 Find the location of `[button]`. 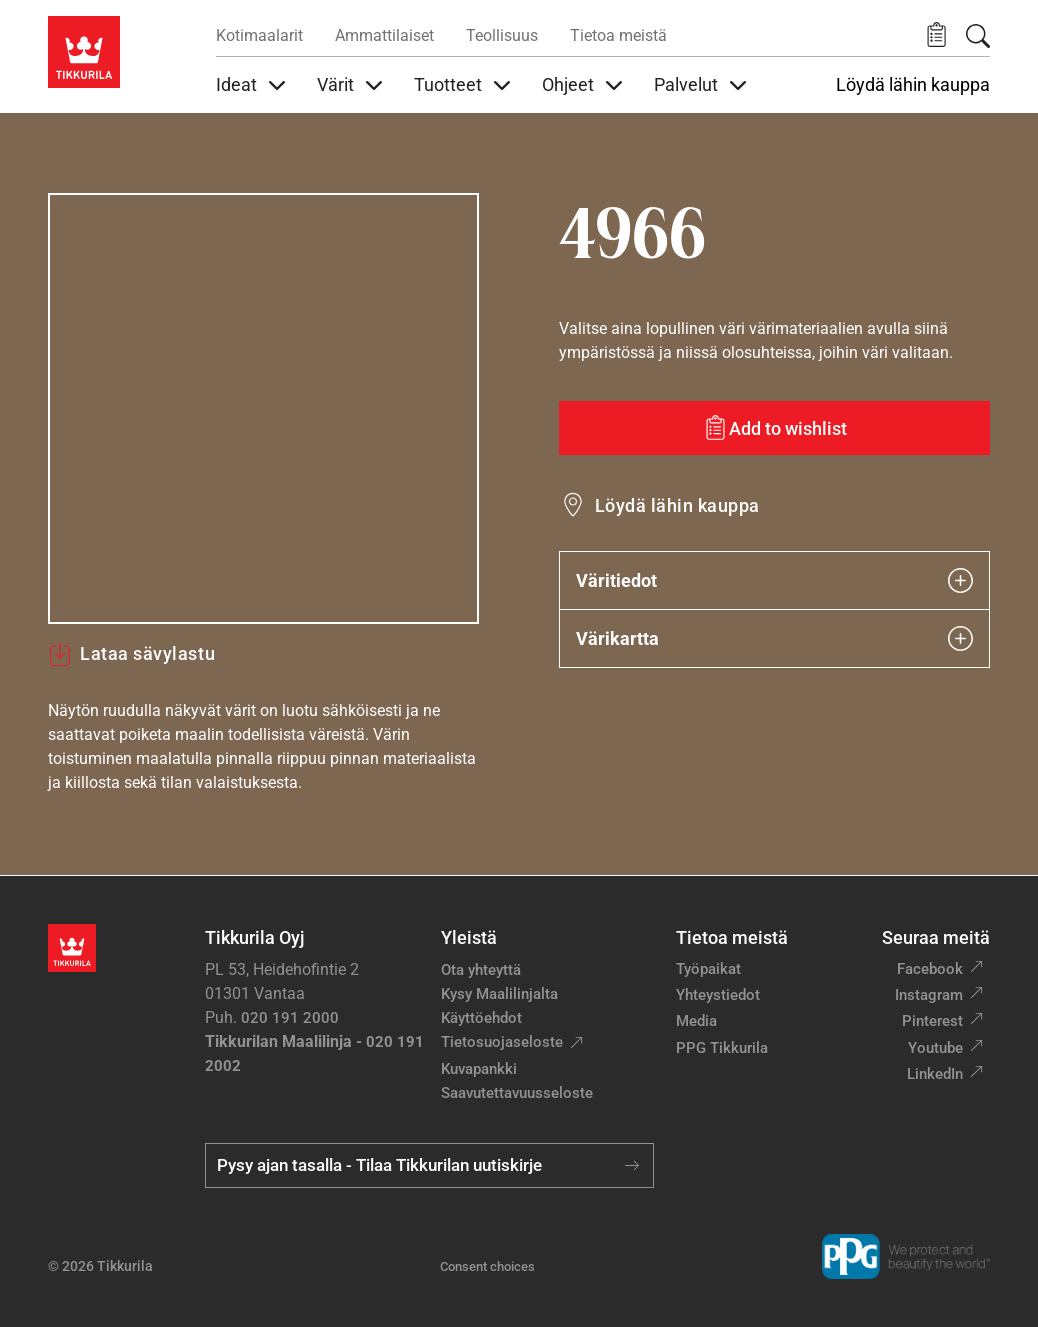

[button] is located at coordinates (936, 35).